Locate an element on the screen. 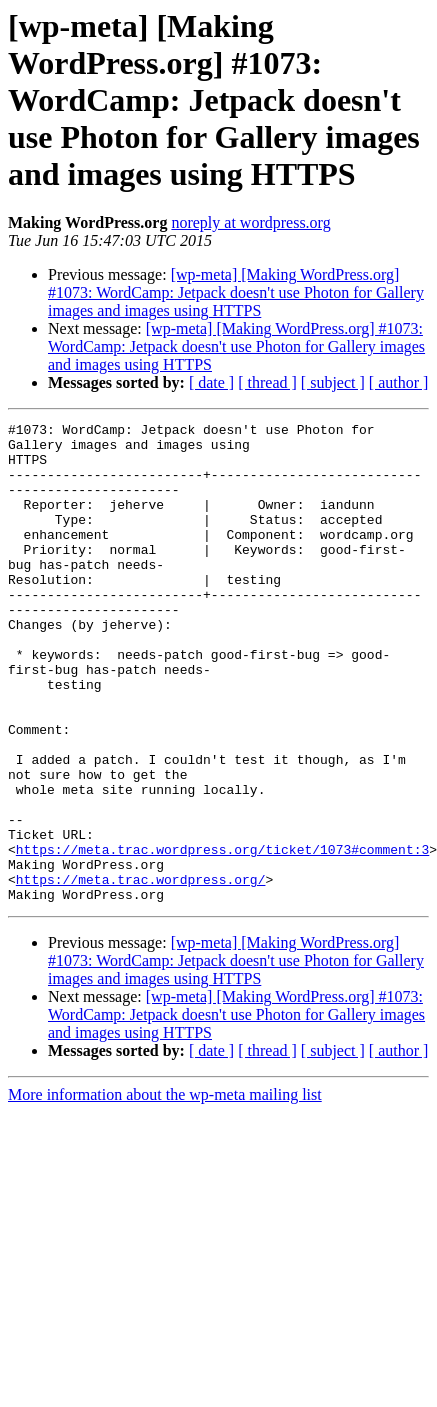 The width and height of the screenshot is (437, 1407). https://meta.trac.wordpress.org/ticket/1073#comment:3 is located at coordinates (222, 936).